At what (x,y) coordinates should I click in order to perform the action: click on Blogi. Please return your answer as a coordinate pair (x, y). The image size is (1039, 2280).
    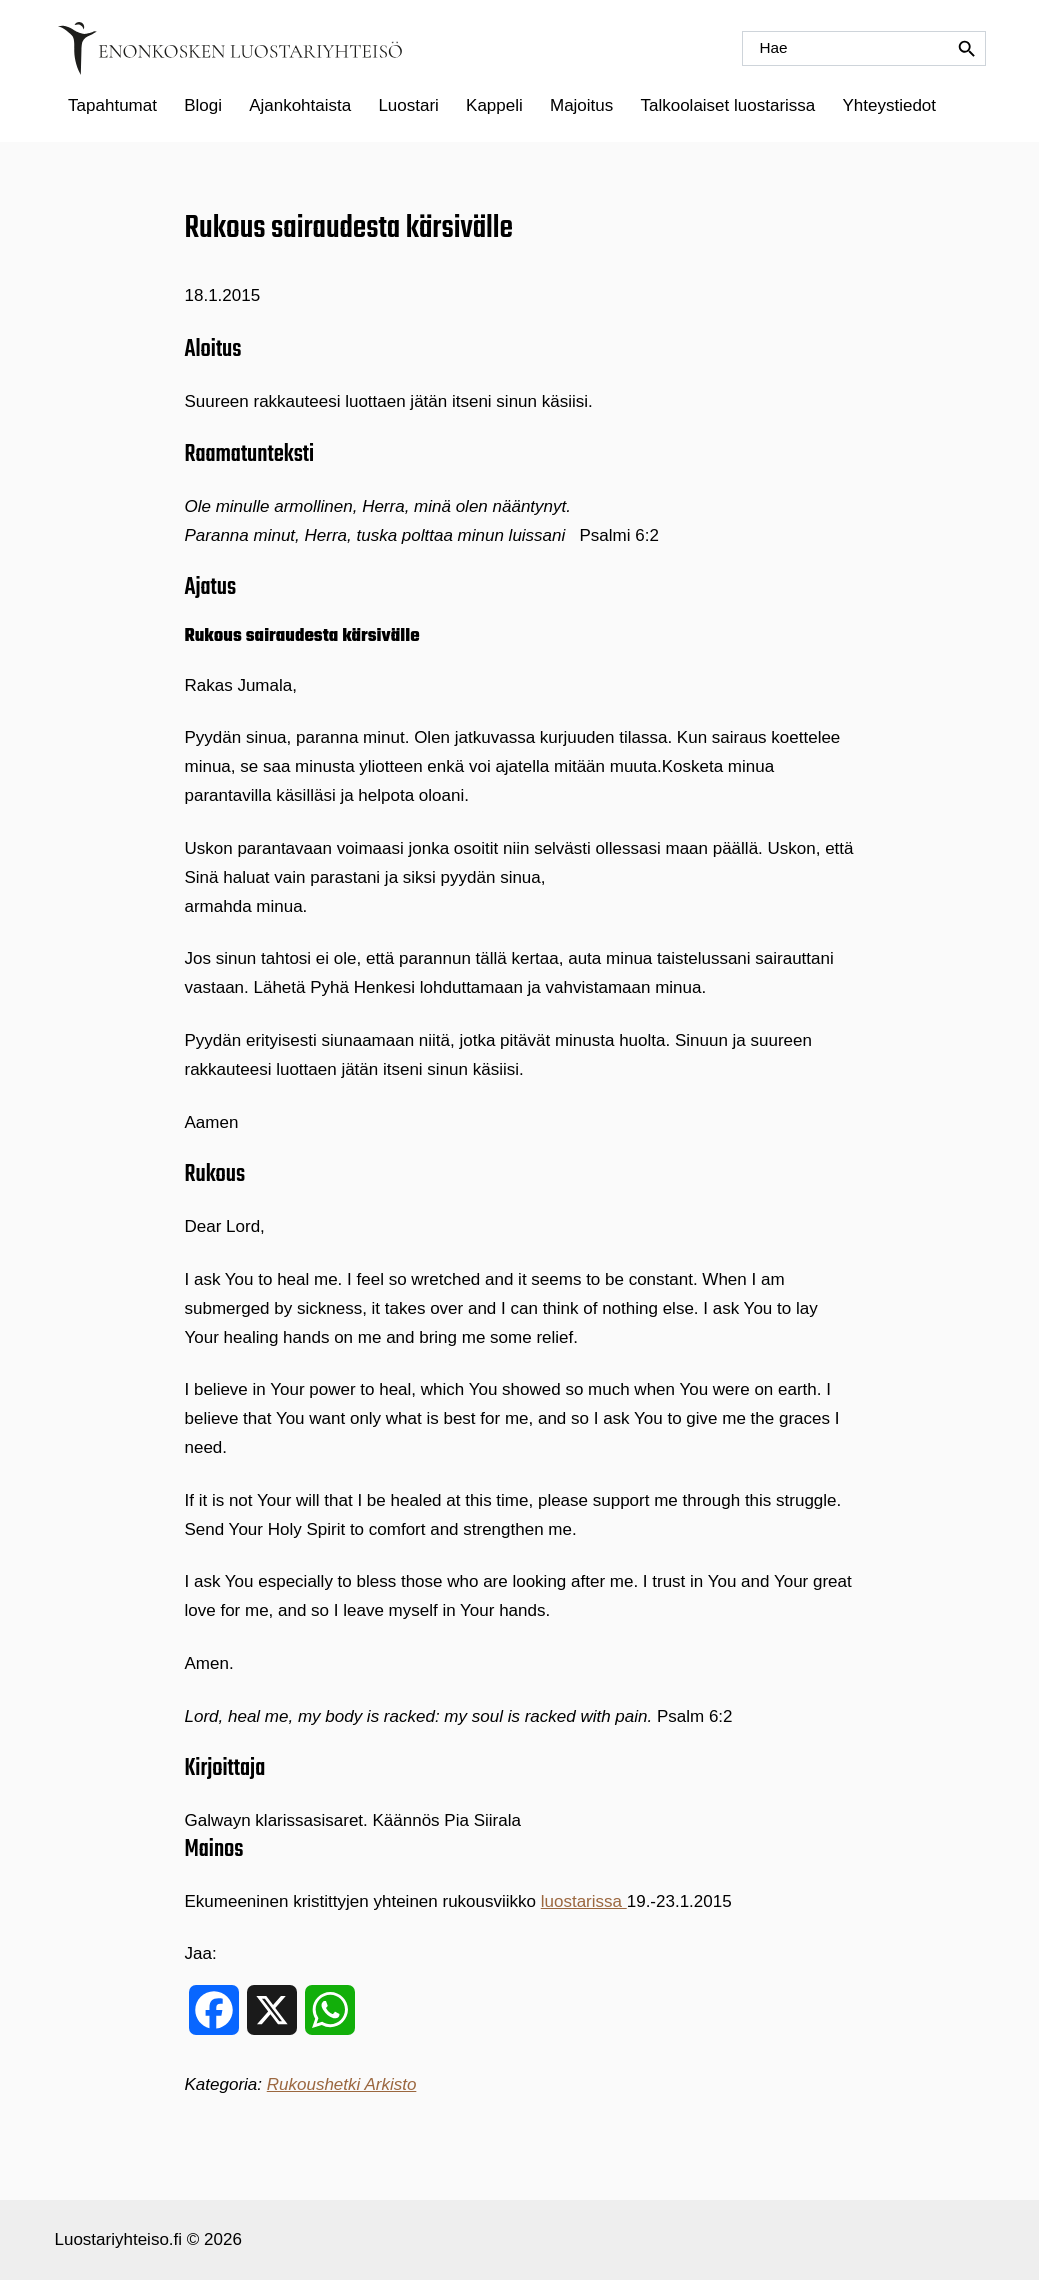
    Looking at the image, I should click on (203, 105).